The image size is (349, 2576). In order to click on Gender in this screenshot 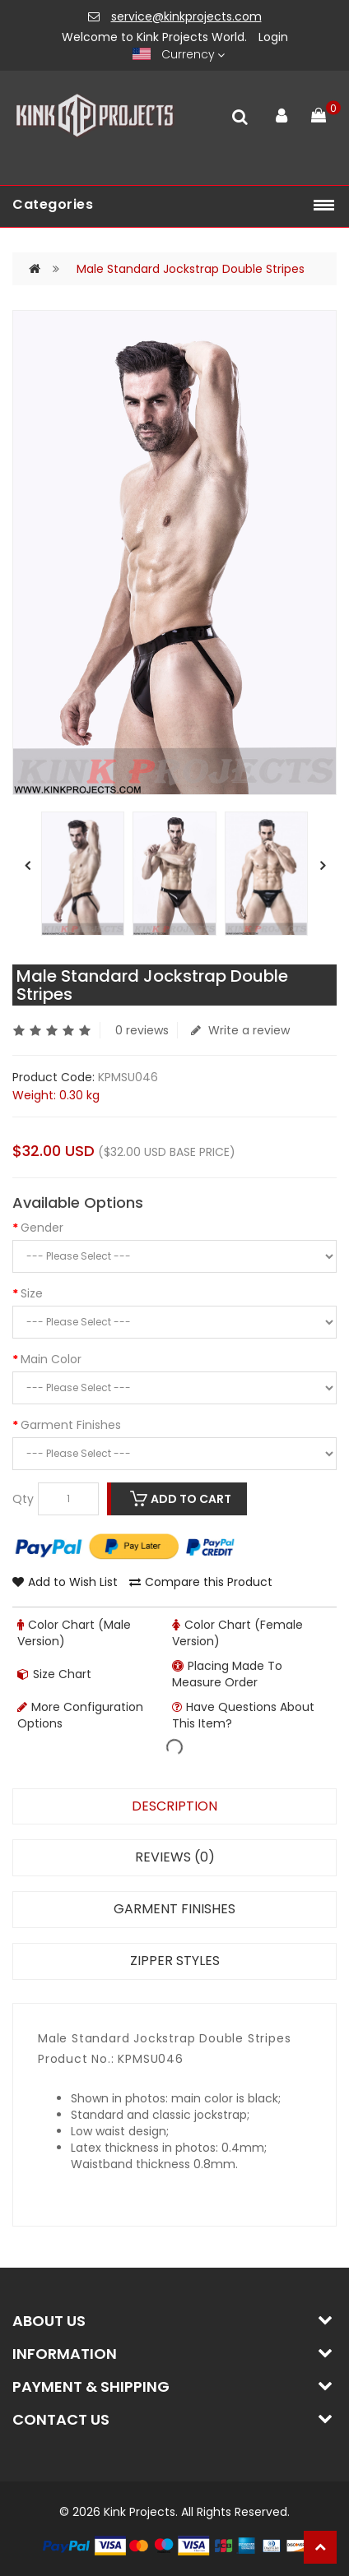, I will do `click(42, 1227)`.